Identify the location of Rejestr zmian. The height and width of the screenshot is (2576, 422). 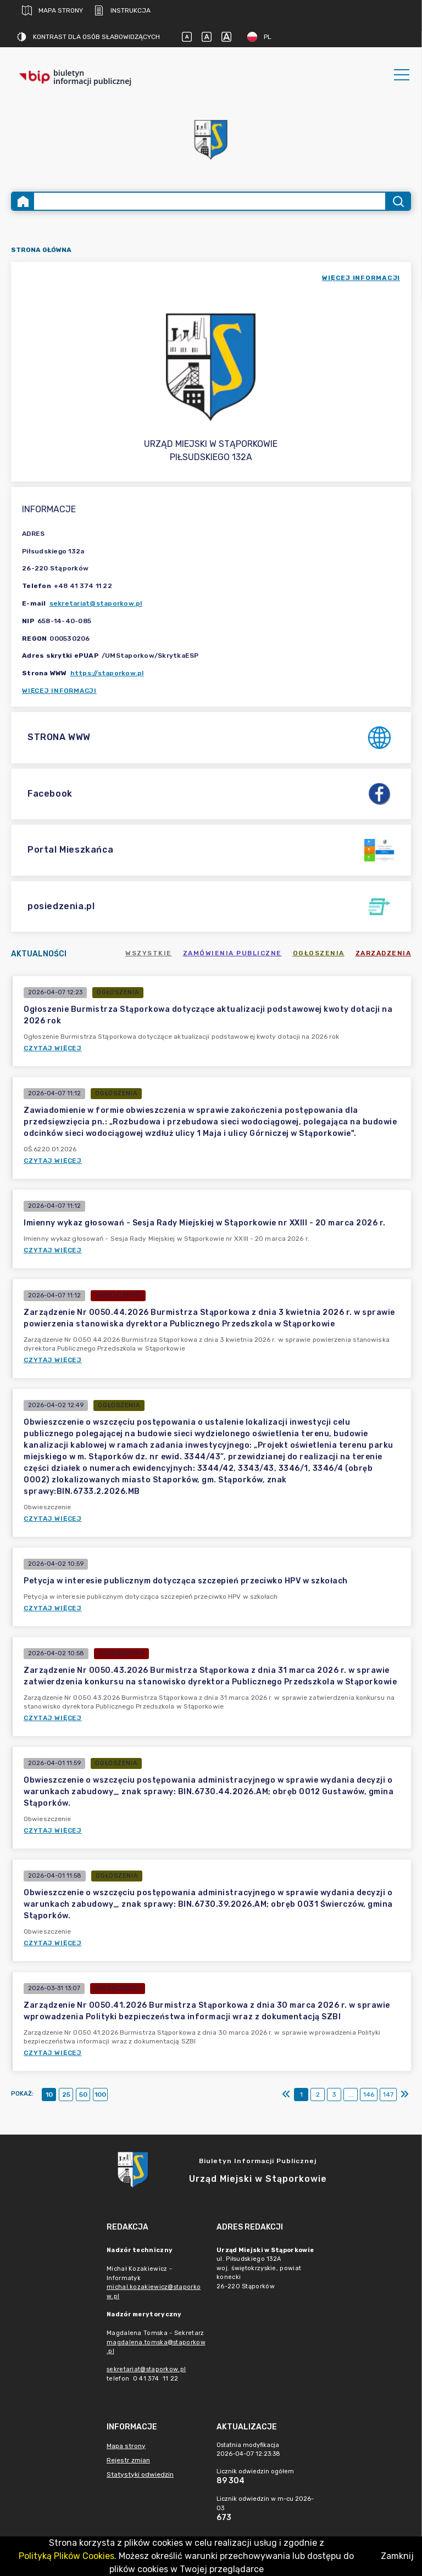
(128, 2460).